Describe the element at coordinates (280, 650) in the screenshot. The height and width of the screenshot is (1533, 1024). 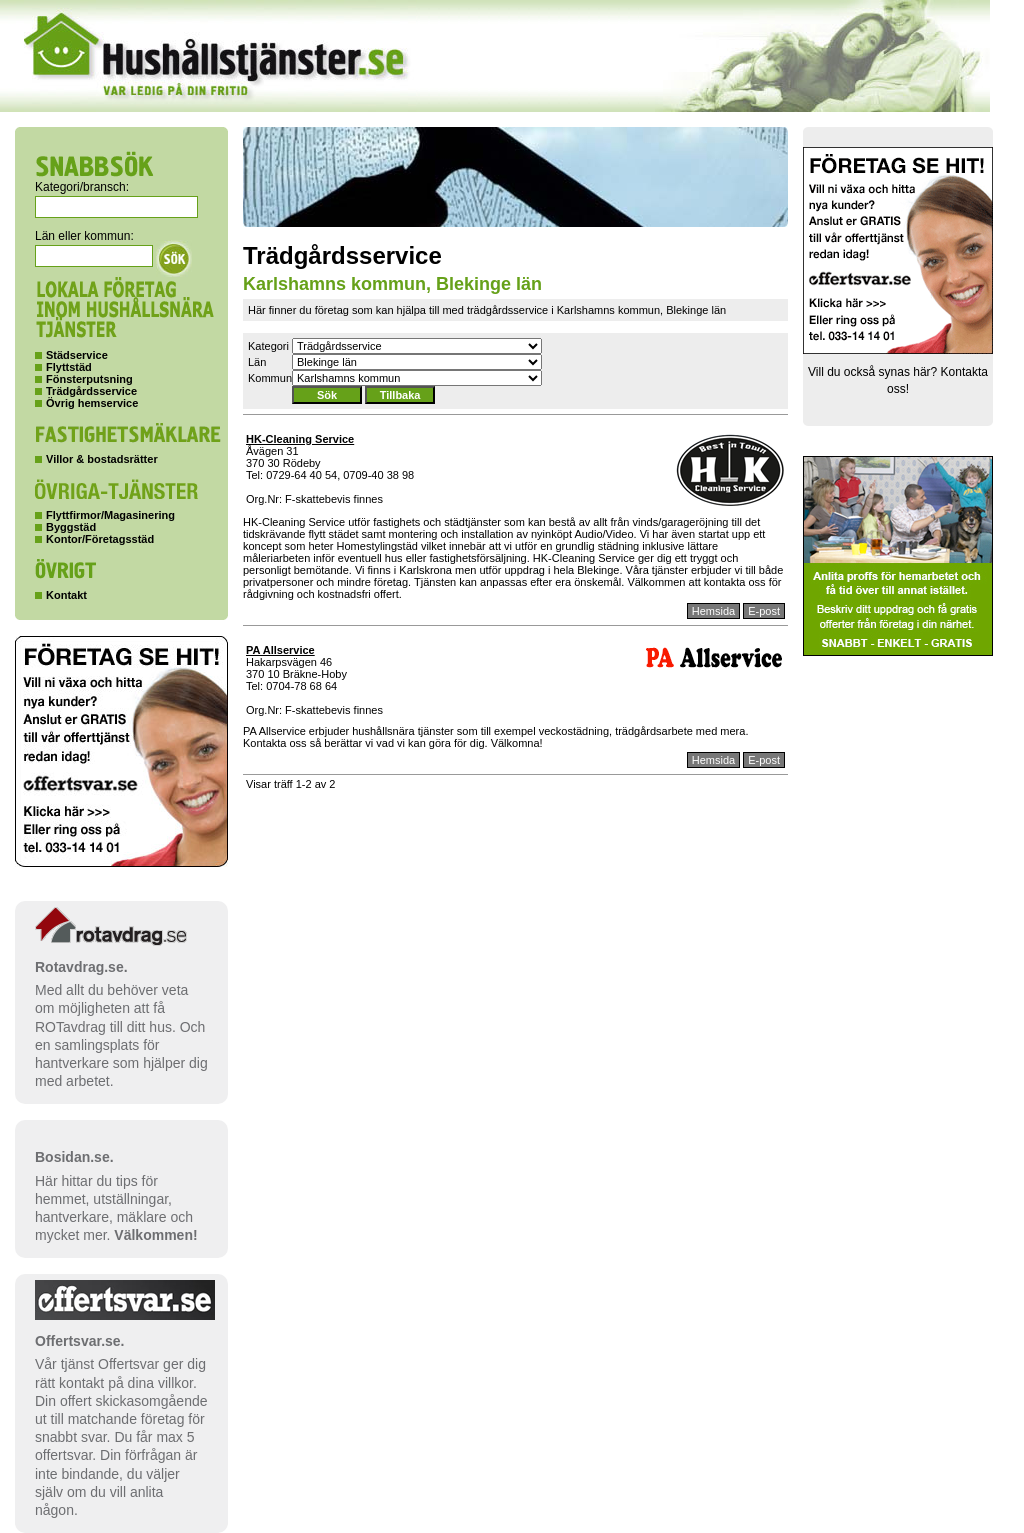
I see `PA Allservice` at that location.